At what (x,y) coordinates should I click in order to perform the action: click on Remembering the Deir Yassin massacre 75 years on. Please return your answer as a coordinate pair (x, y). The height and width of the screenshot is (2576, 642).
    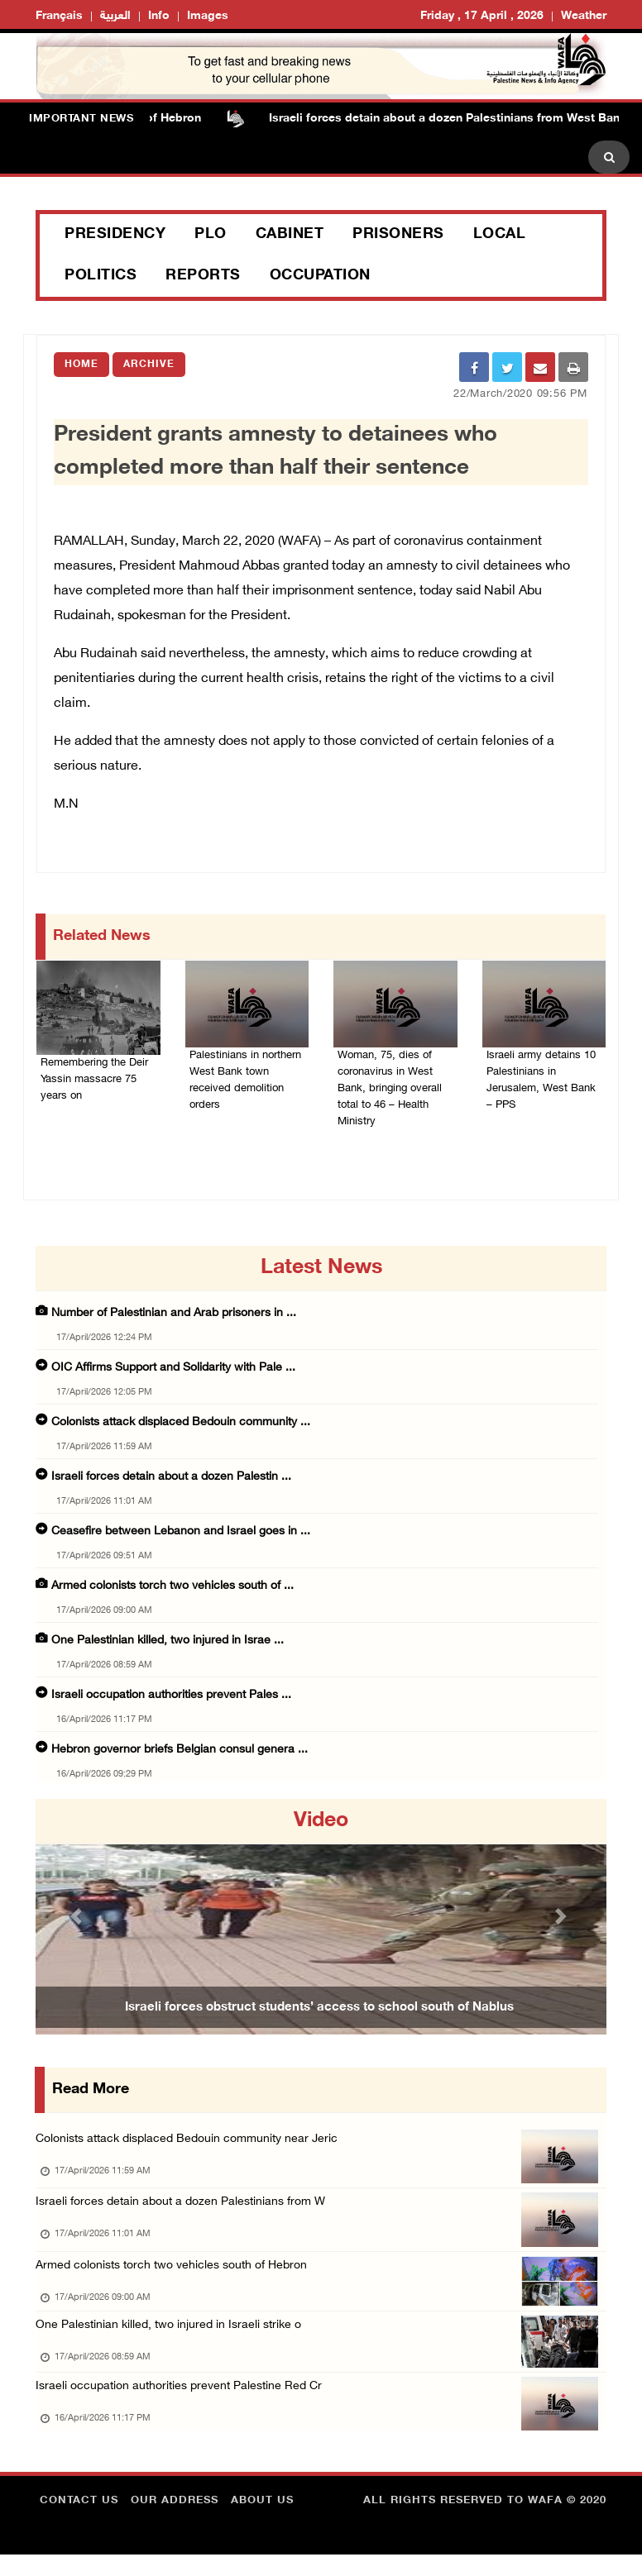
    Looking at the image, I should click on (96, 1079).